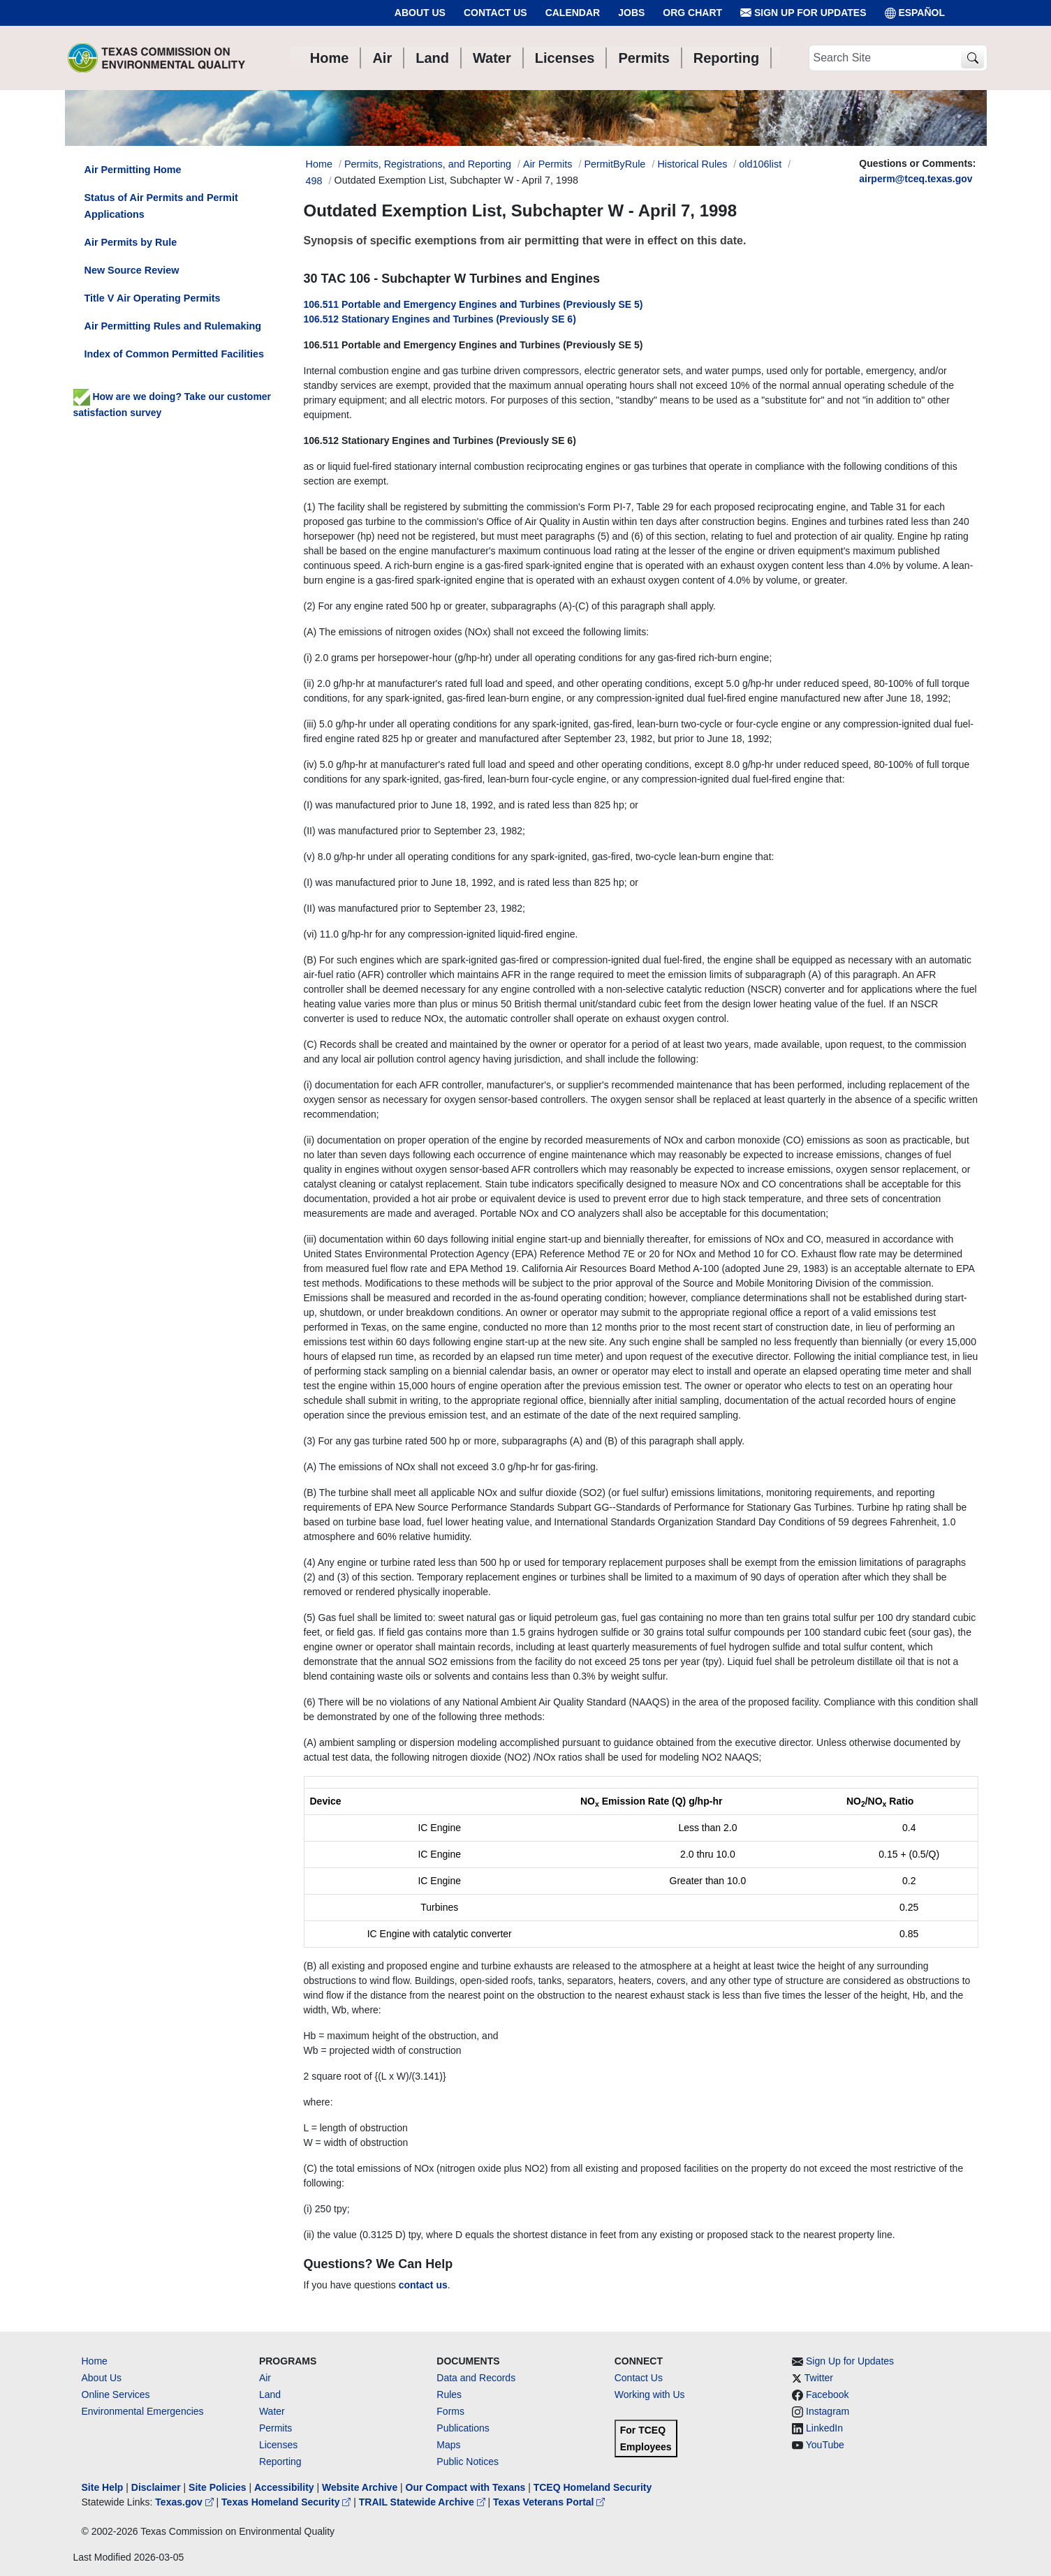  I want to click on Accessibility, so click(285, 2487).